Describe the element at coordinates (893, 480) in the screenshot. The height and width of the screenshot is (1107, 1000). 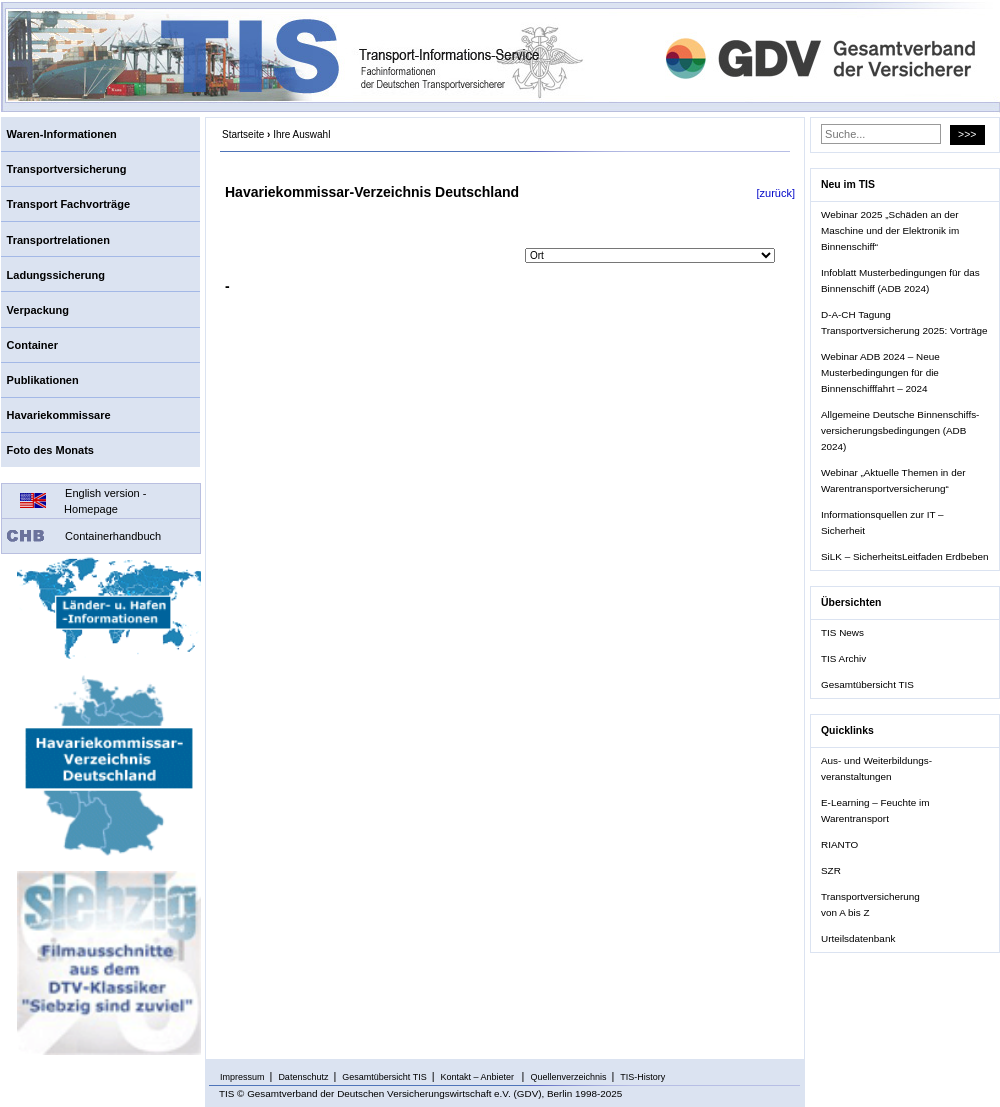
I see `Webinar „Aktuelle Themen in der Warentransportversicherung“` at that location.